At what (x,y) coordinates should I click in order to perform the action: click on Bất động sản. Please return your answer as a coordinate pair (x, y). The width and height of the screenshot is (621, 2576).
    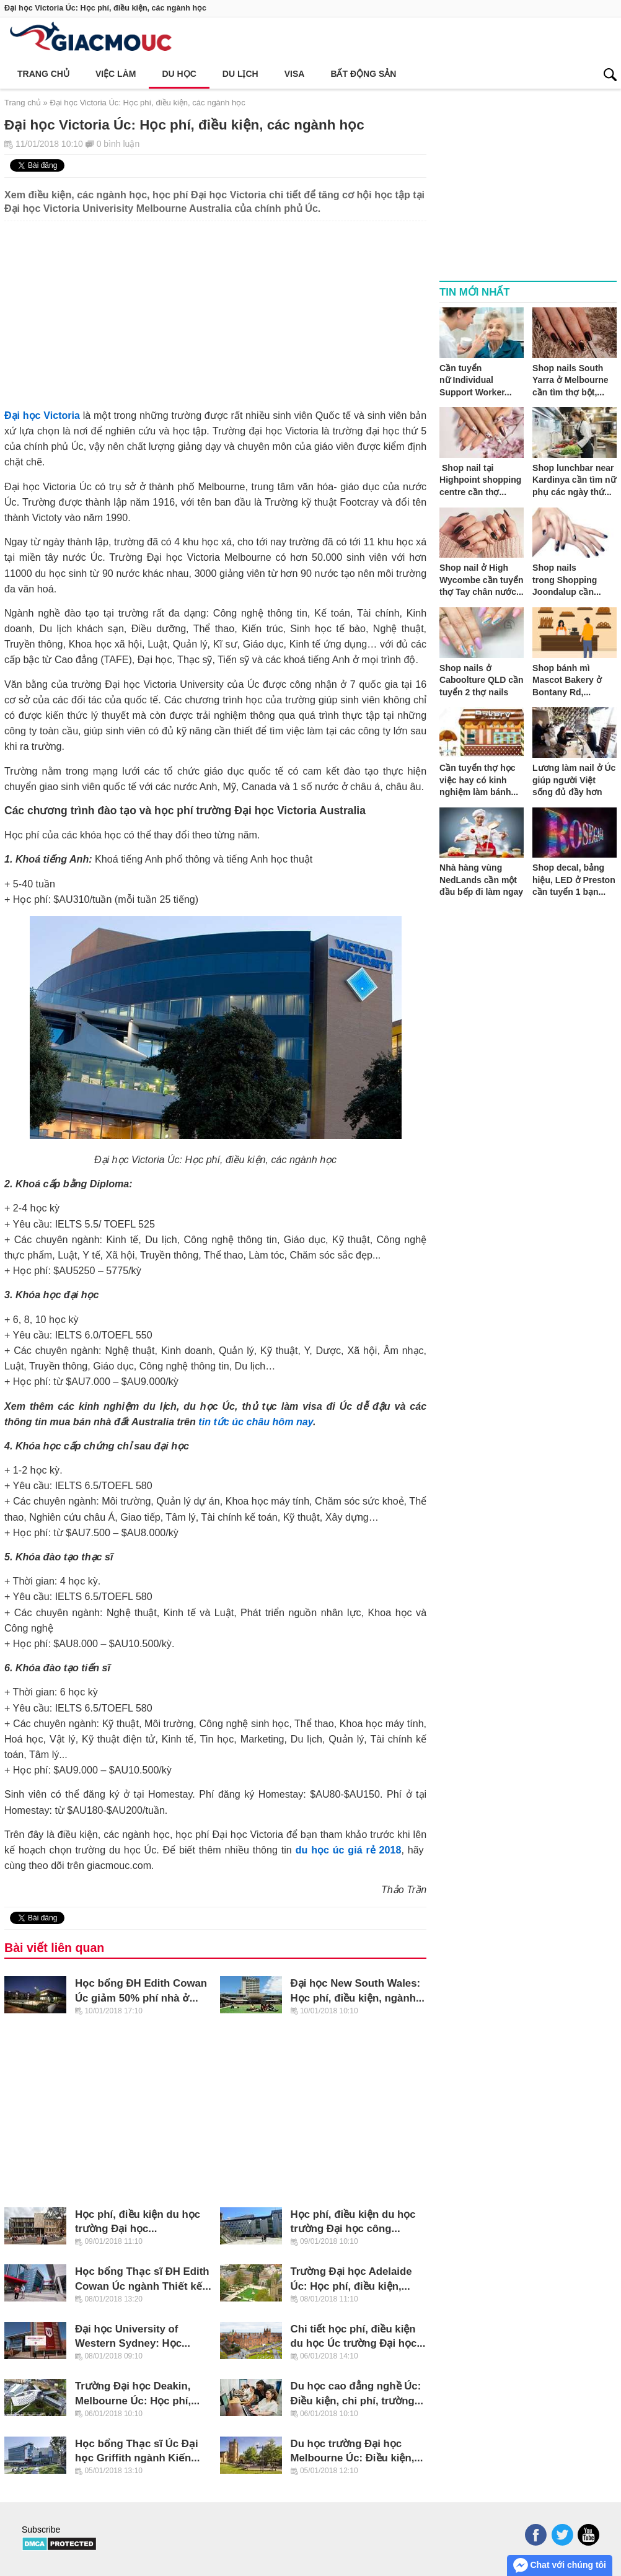
    Looking at the image, I should click on (363, 74).